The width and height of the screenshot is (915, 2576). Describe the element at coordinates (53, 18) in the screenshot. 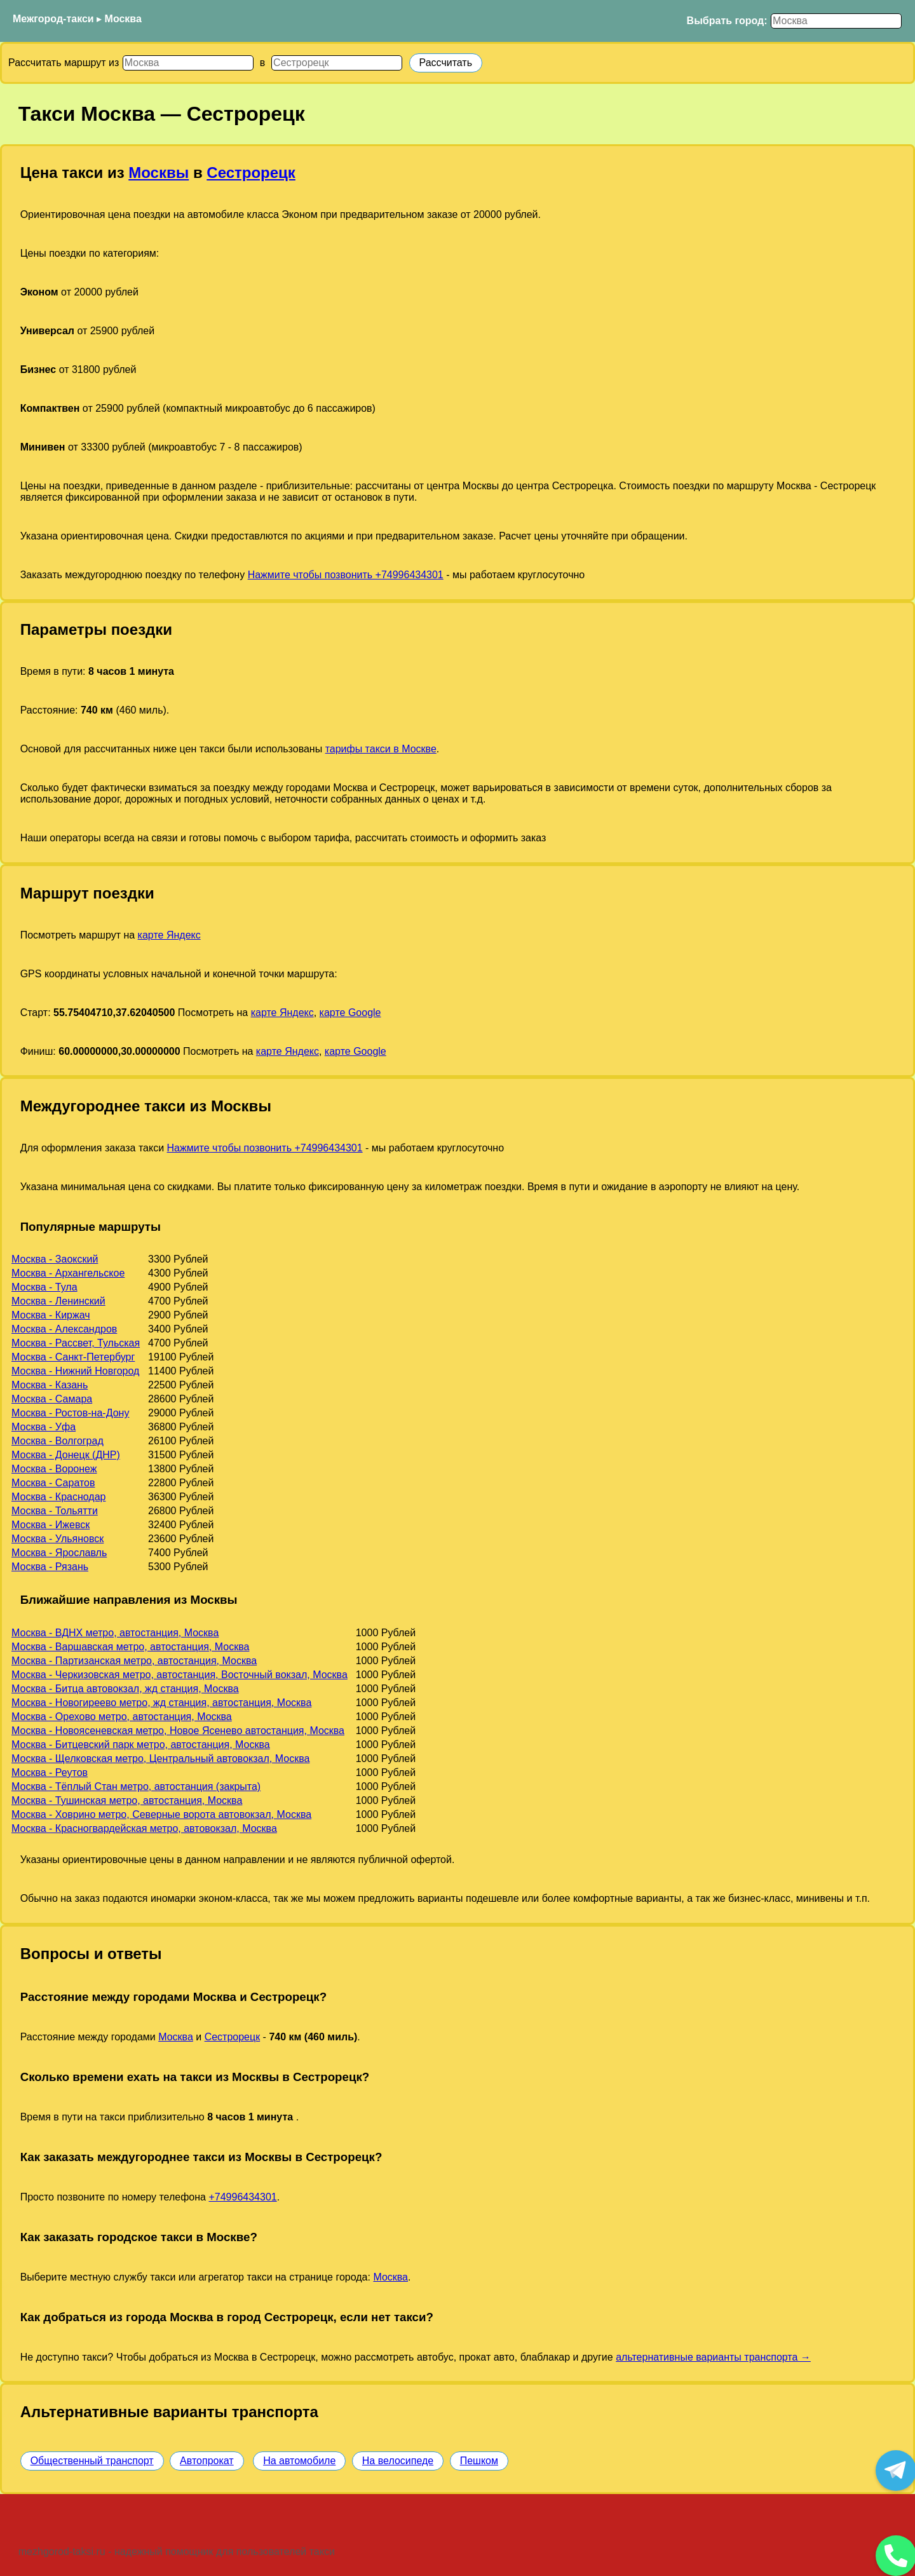

I see `Межгород-такси` at that location.